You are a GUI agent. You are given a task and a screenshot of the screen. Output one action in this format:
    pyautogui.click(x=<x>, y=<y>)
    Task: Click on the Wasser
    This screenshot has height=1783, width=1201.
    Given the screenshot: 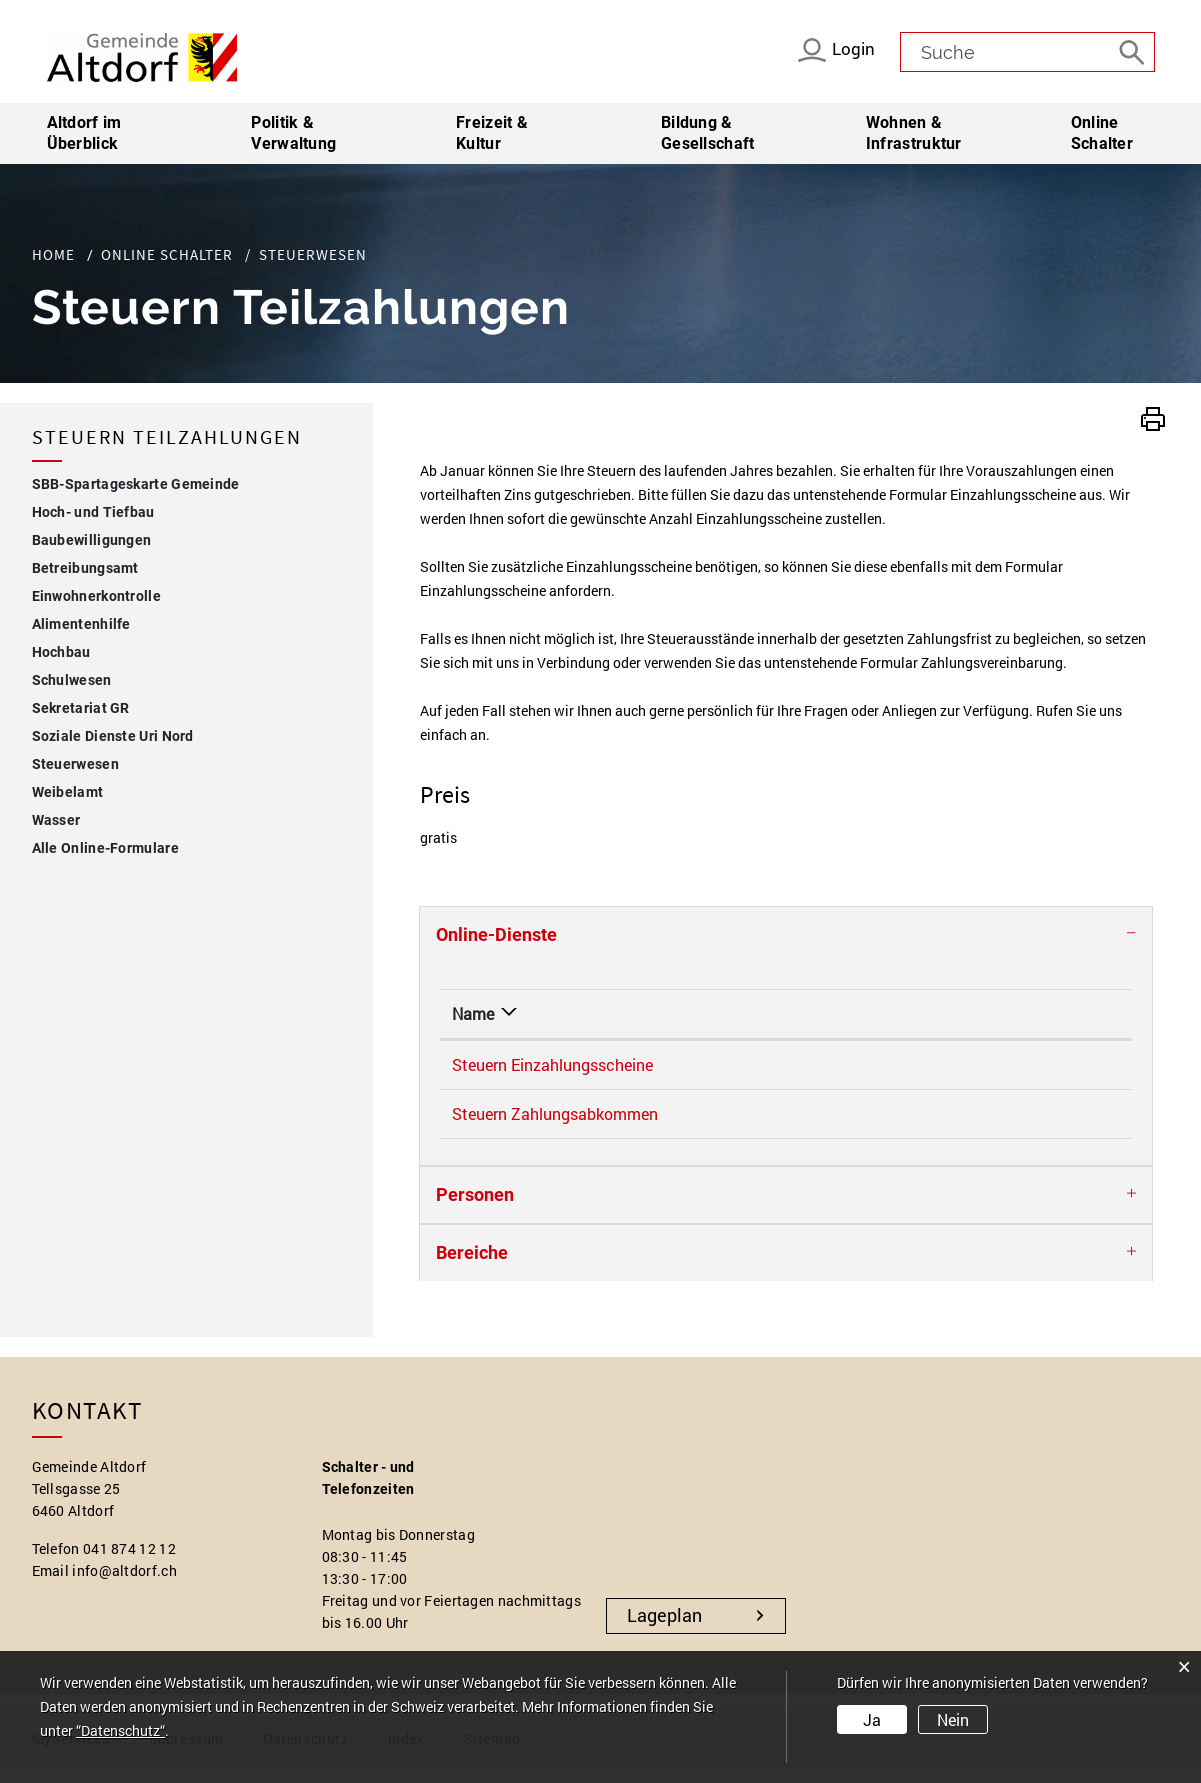 What is the action you would take?
    pyautogui.click(x=56, y=820)
    